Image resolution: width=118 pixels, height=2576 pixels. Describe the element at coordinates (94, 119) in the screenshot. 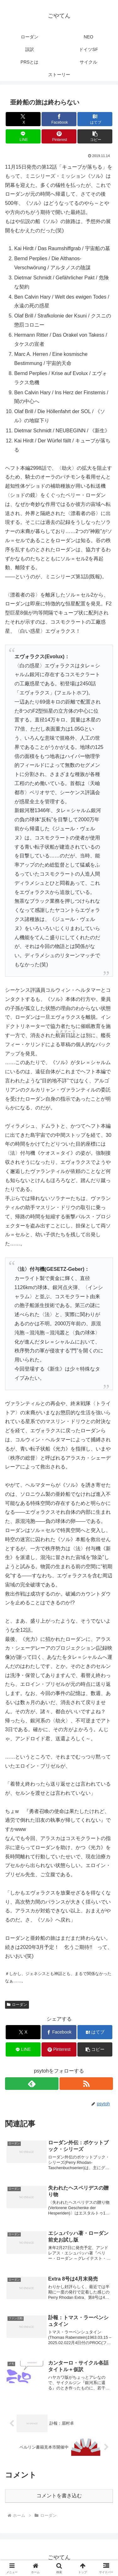

I see `[はてブでブックマーク]` at that location.